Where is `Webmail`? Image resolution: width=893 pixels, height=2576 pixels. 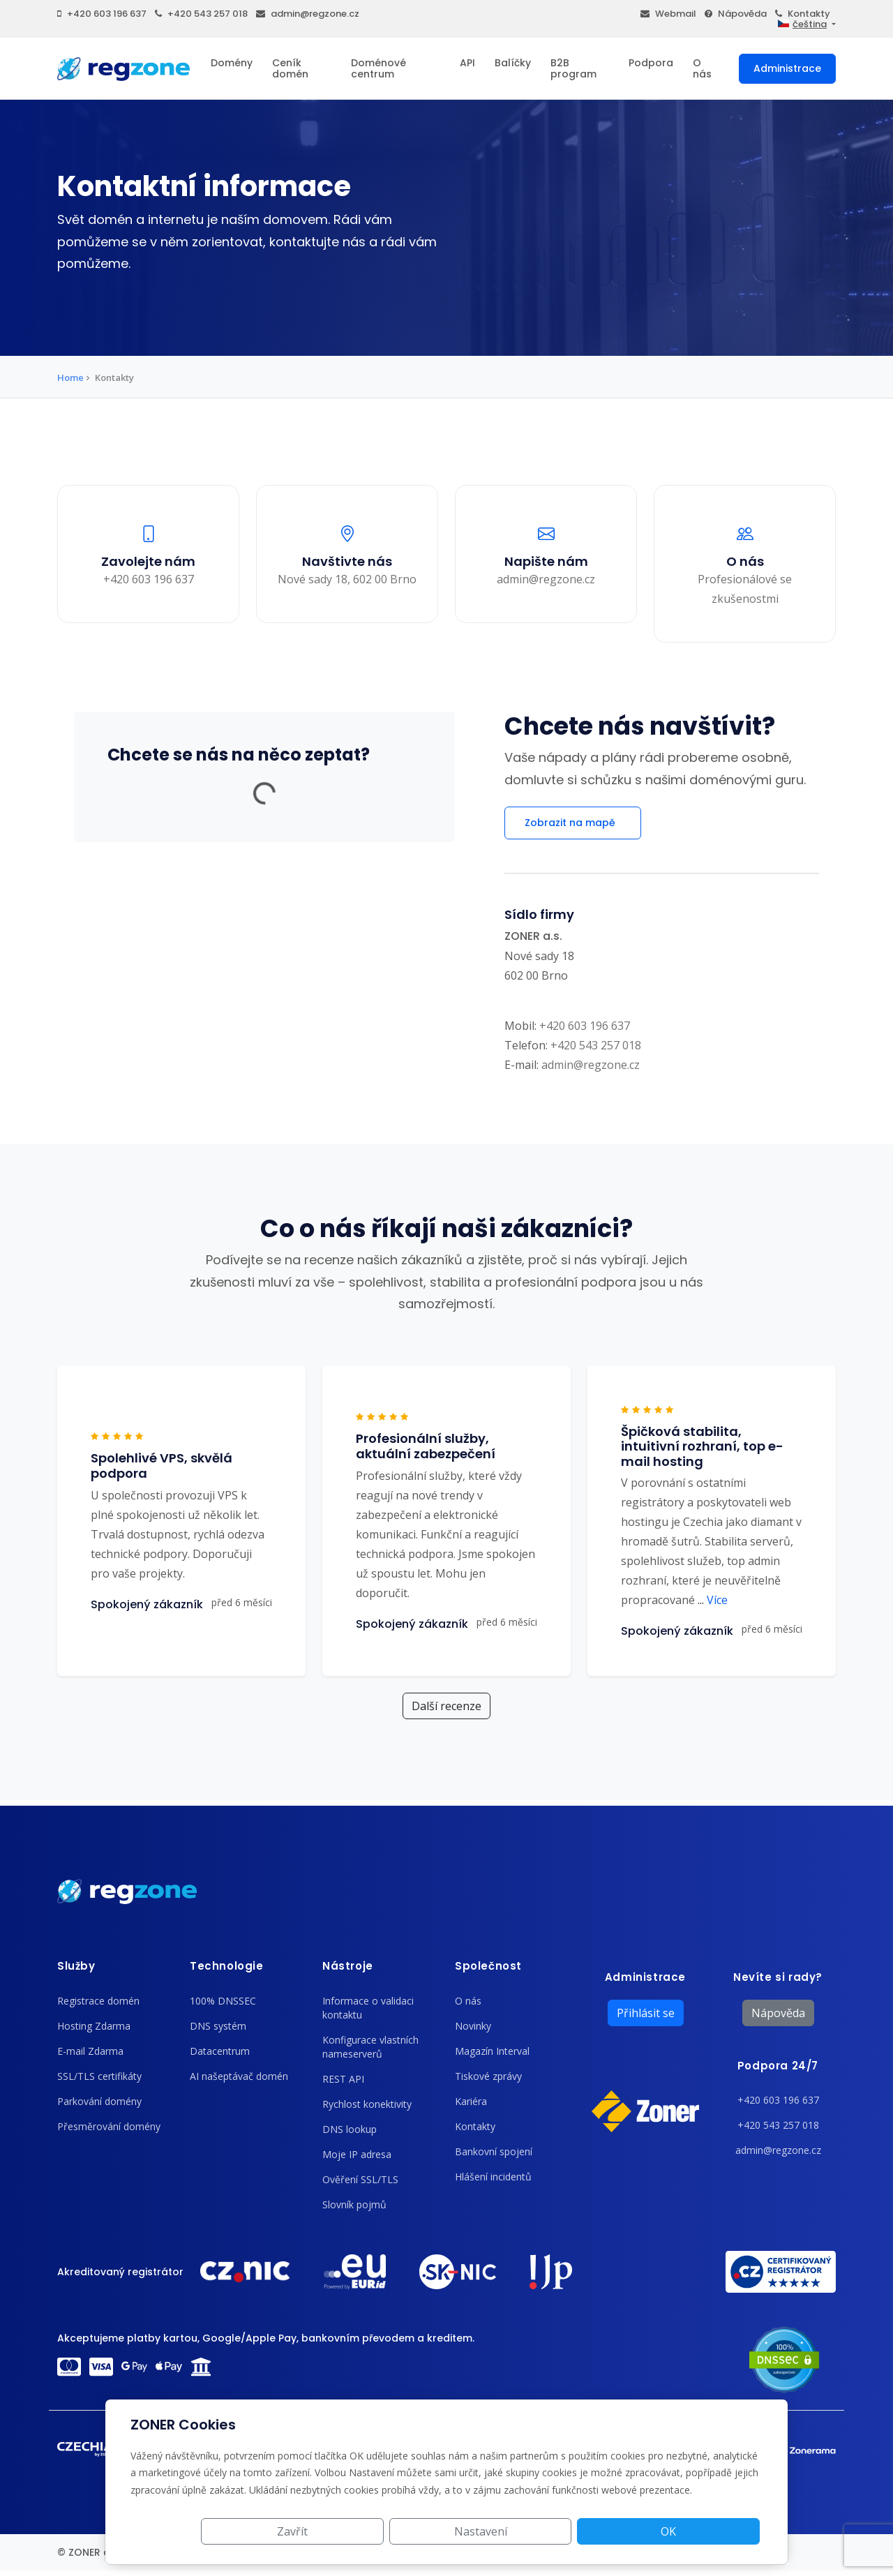 Webmail is located at coordinates (668, 13).